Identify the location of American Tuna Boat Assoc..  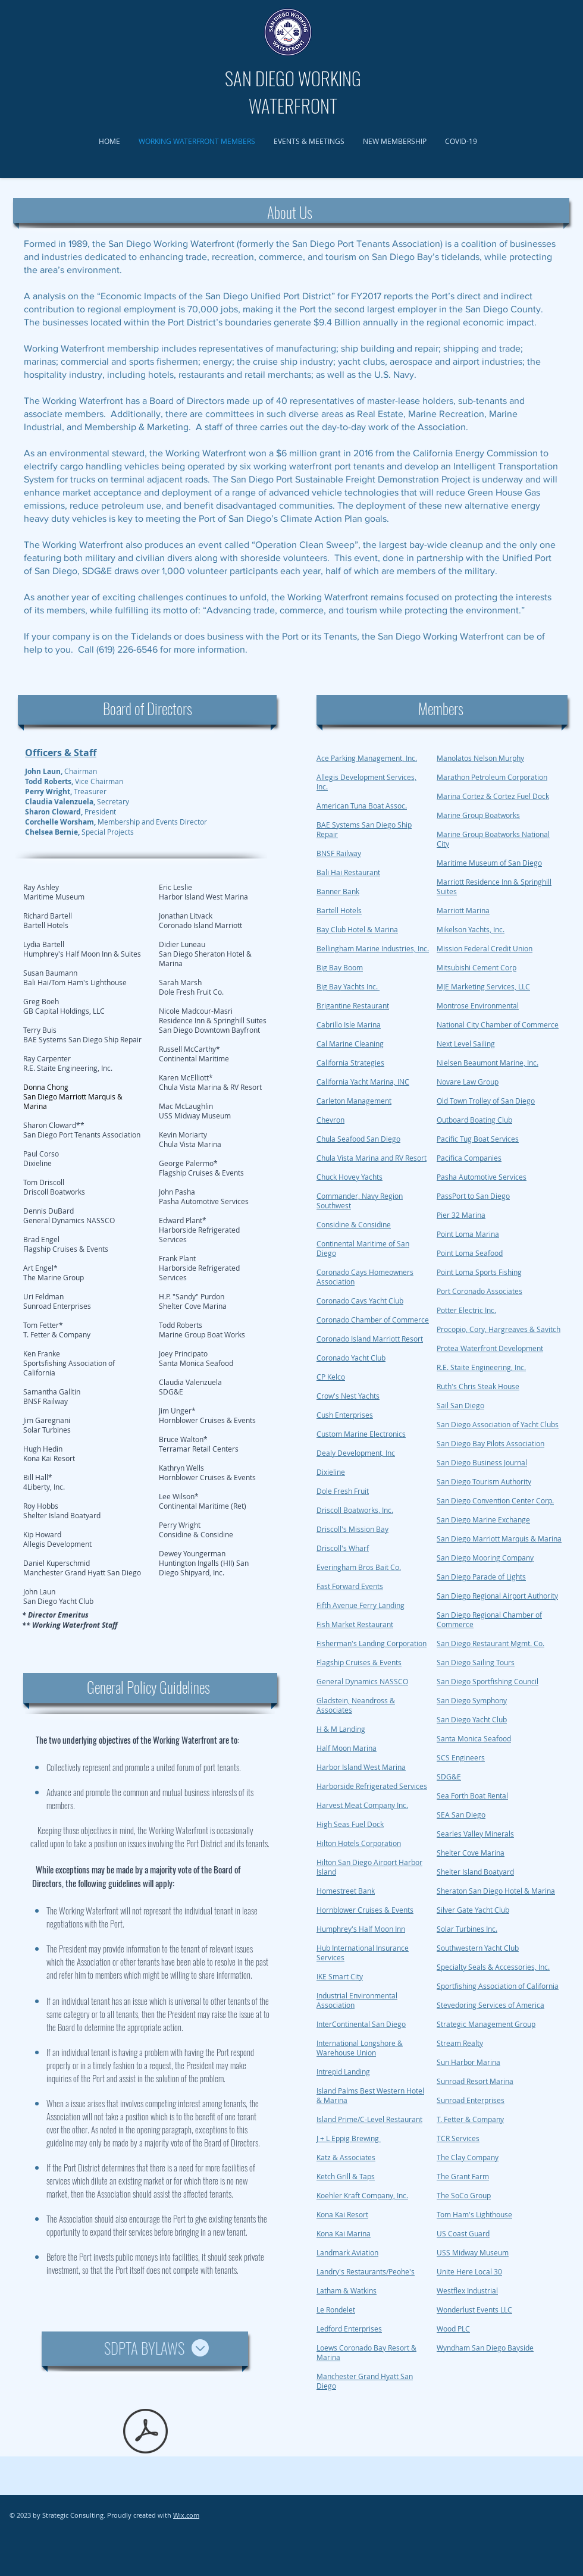
(361, 805).